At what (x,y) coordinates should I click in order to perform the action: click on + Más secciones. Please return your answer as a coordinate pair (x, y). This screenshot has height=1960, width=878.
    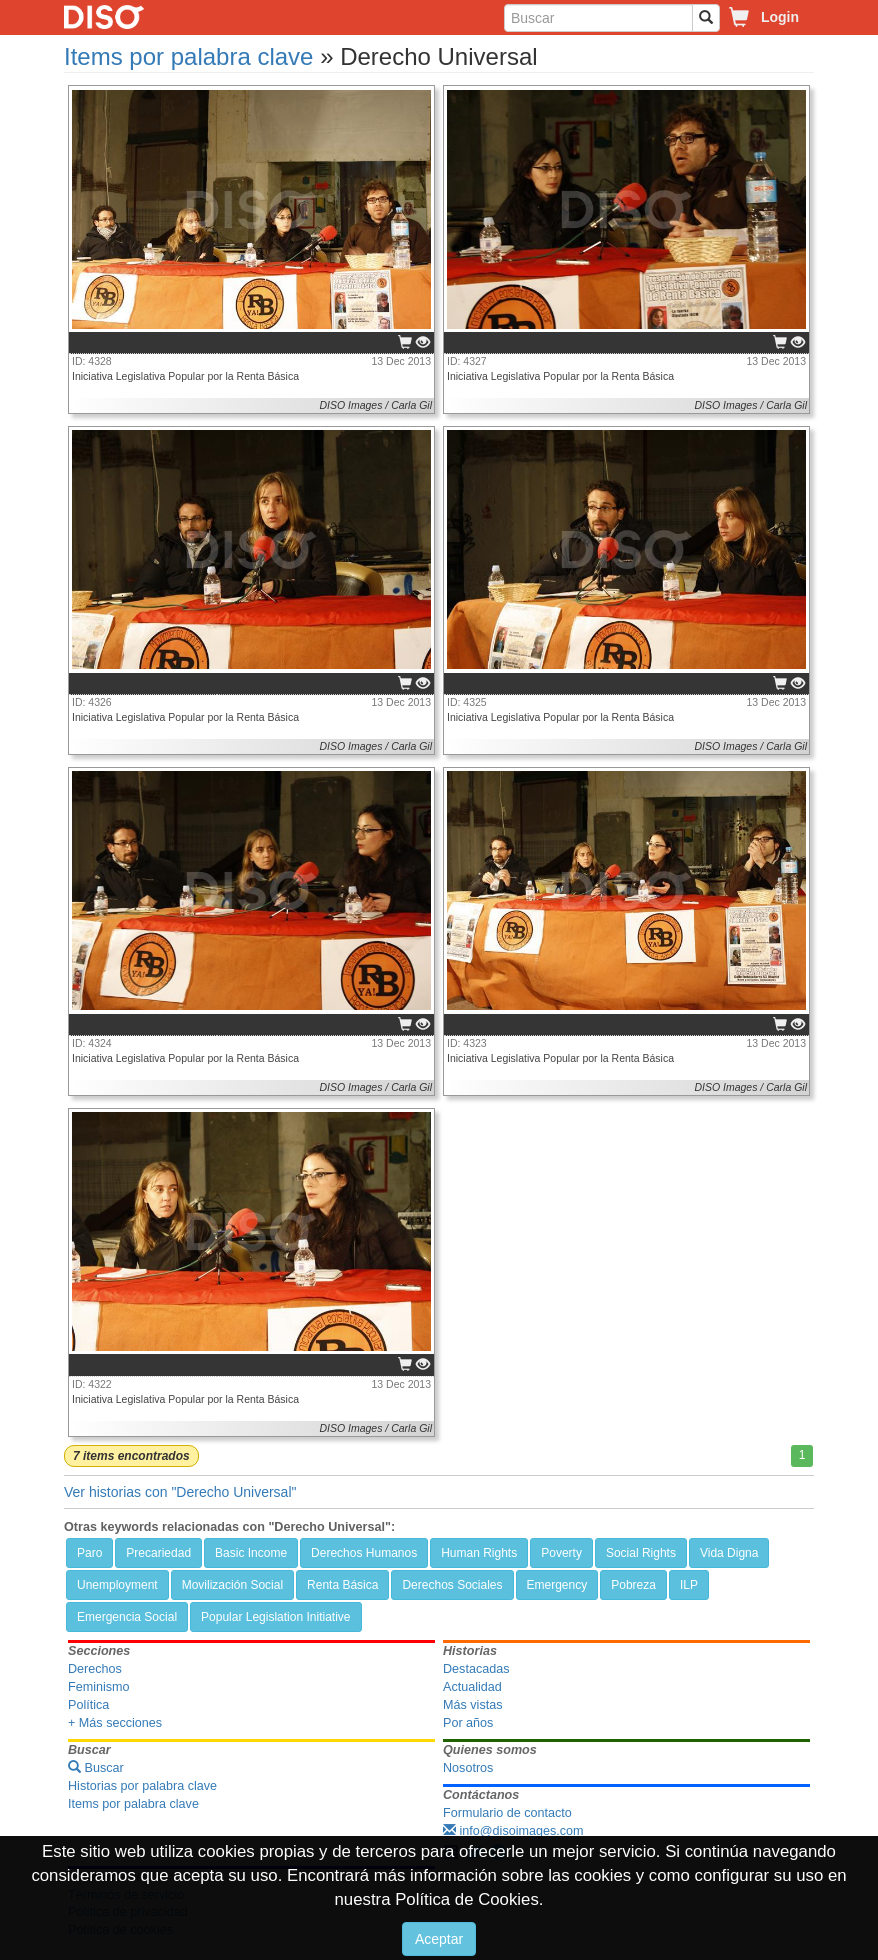
    Looking at the image, I should click on (115, 1723).